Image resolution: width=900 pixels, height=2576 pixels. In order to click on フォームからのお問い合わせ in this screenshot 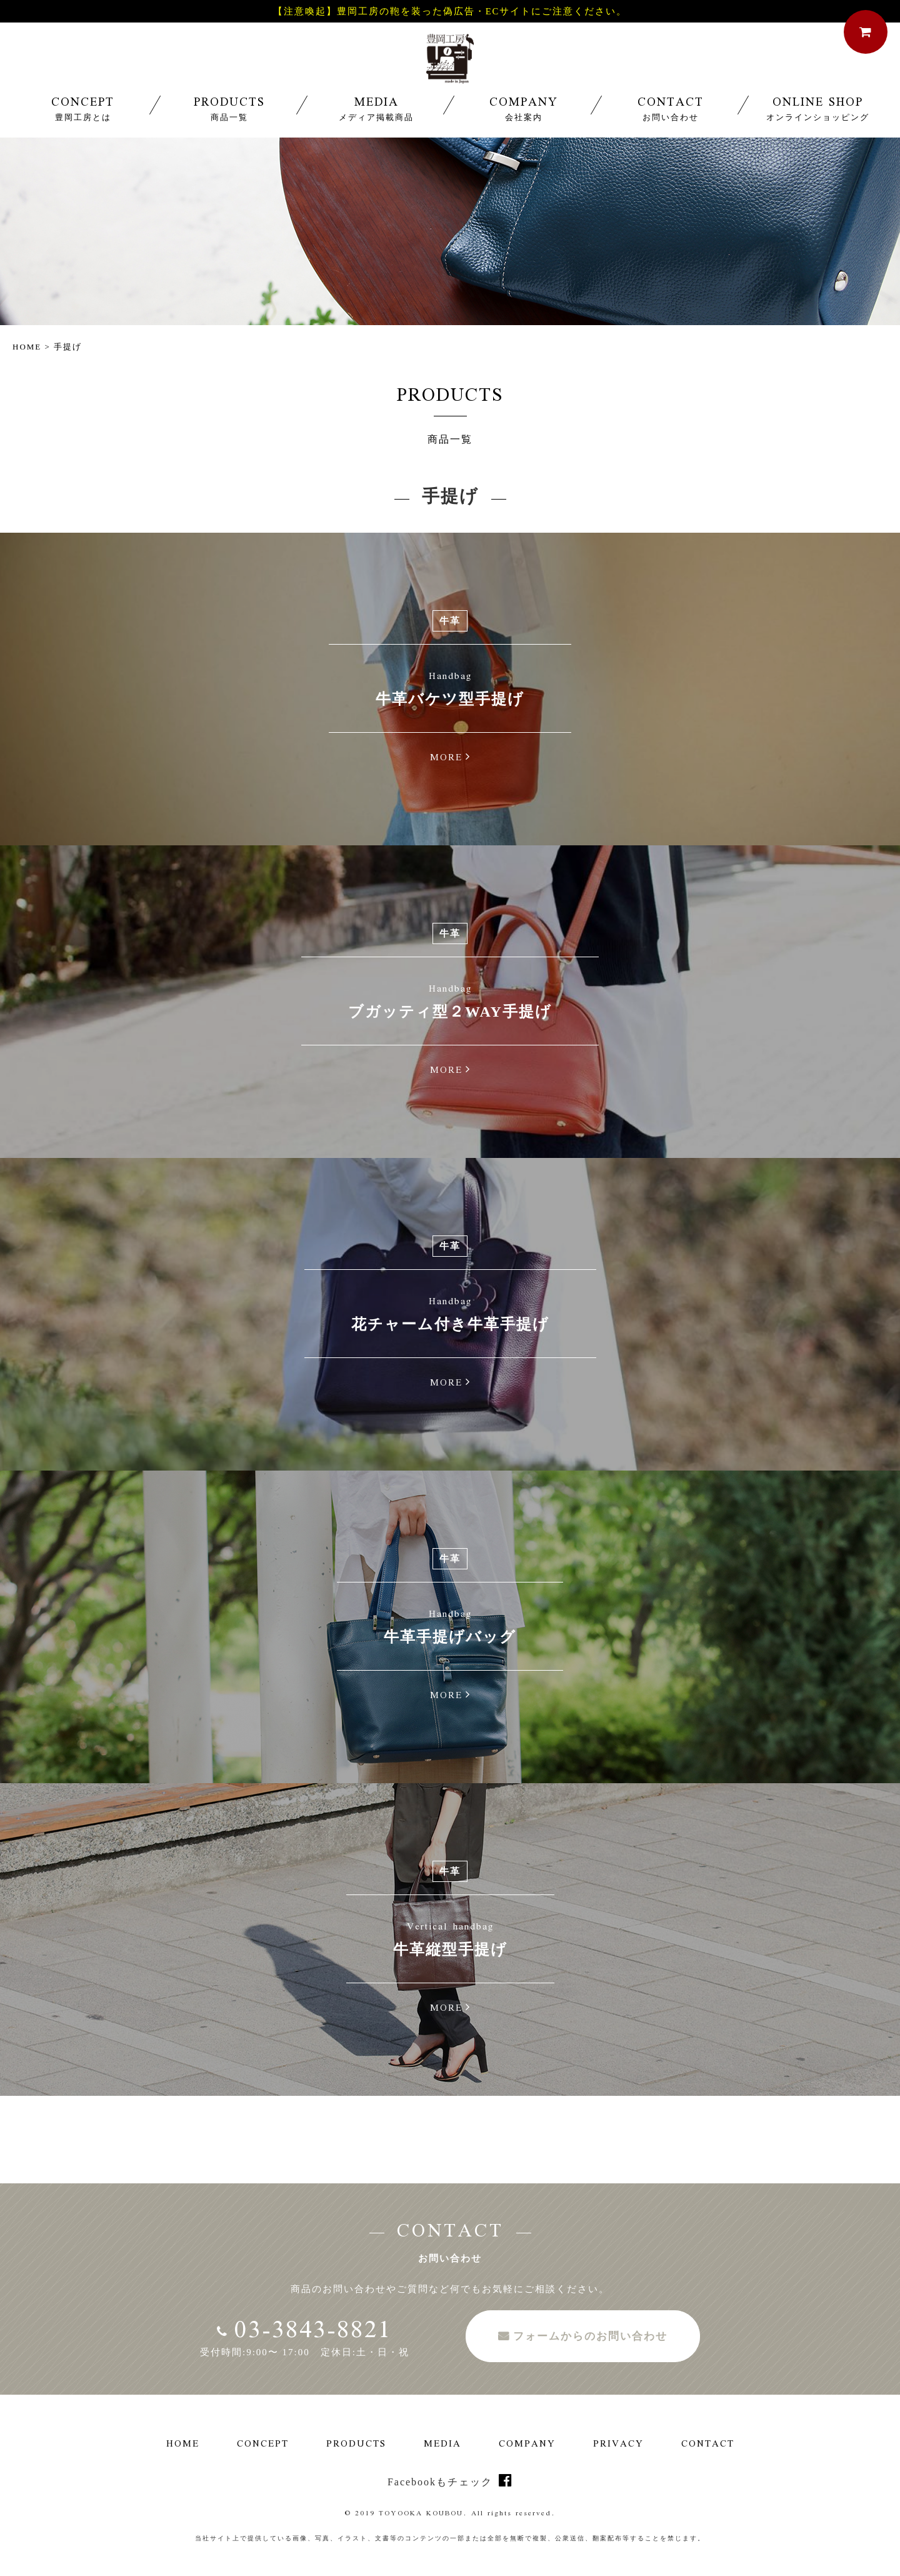, I will do `click(590, 2336)`.